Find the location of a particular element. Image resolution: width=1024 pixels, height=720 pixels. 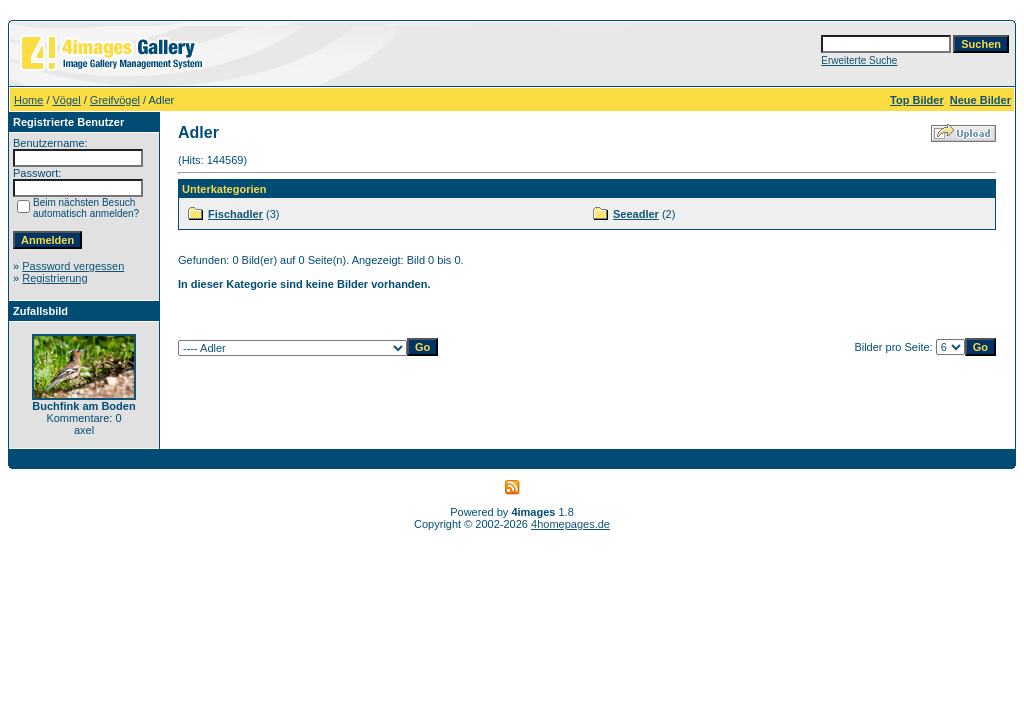

Seeadler is located at coordinates (636, 214).